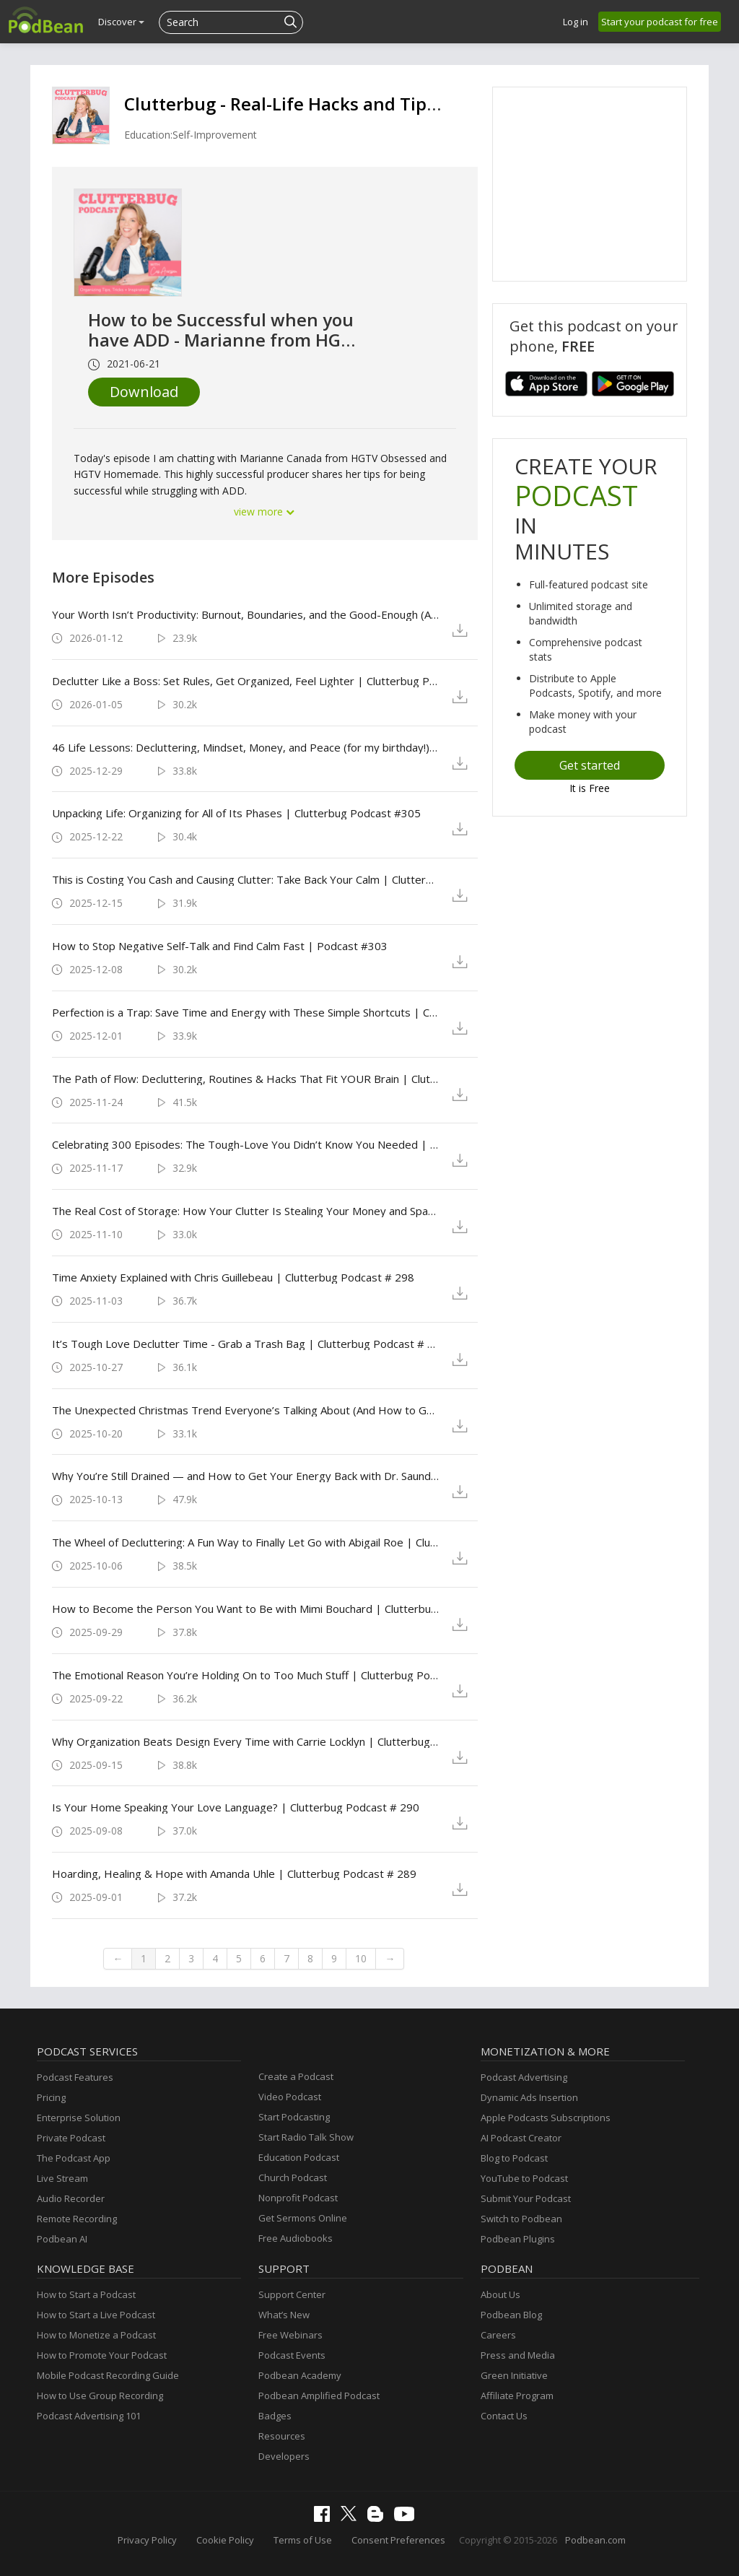 This screenshot has width=739, height=2576. I want to click on view more, so click(265, 511).